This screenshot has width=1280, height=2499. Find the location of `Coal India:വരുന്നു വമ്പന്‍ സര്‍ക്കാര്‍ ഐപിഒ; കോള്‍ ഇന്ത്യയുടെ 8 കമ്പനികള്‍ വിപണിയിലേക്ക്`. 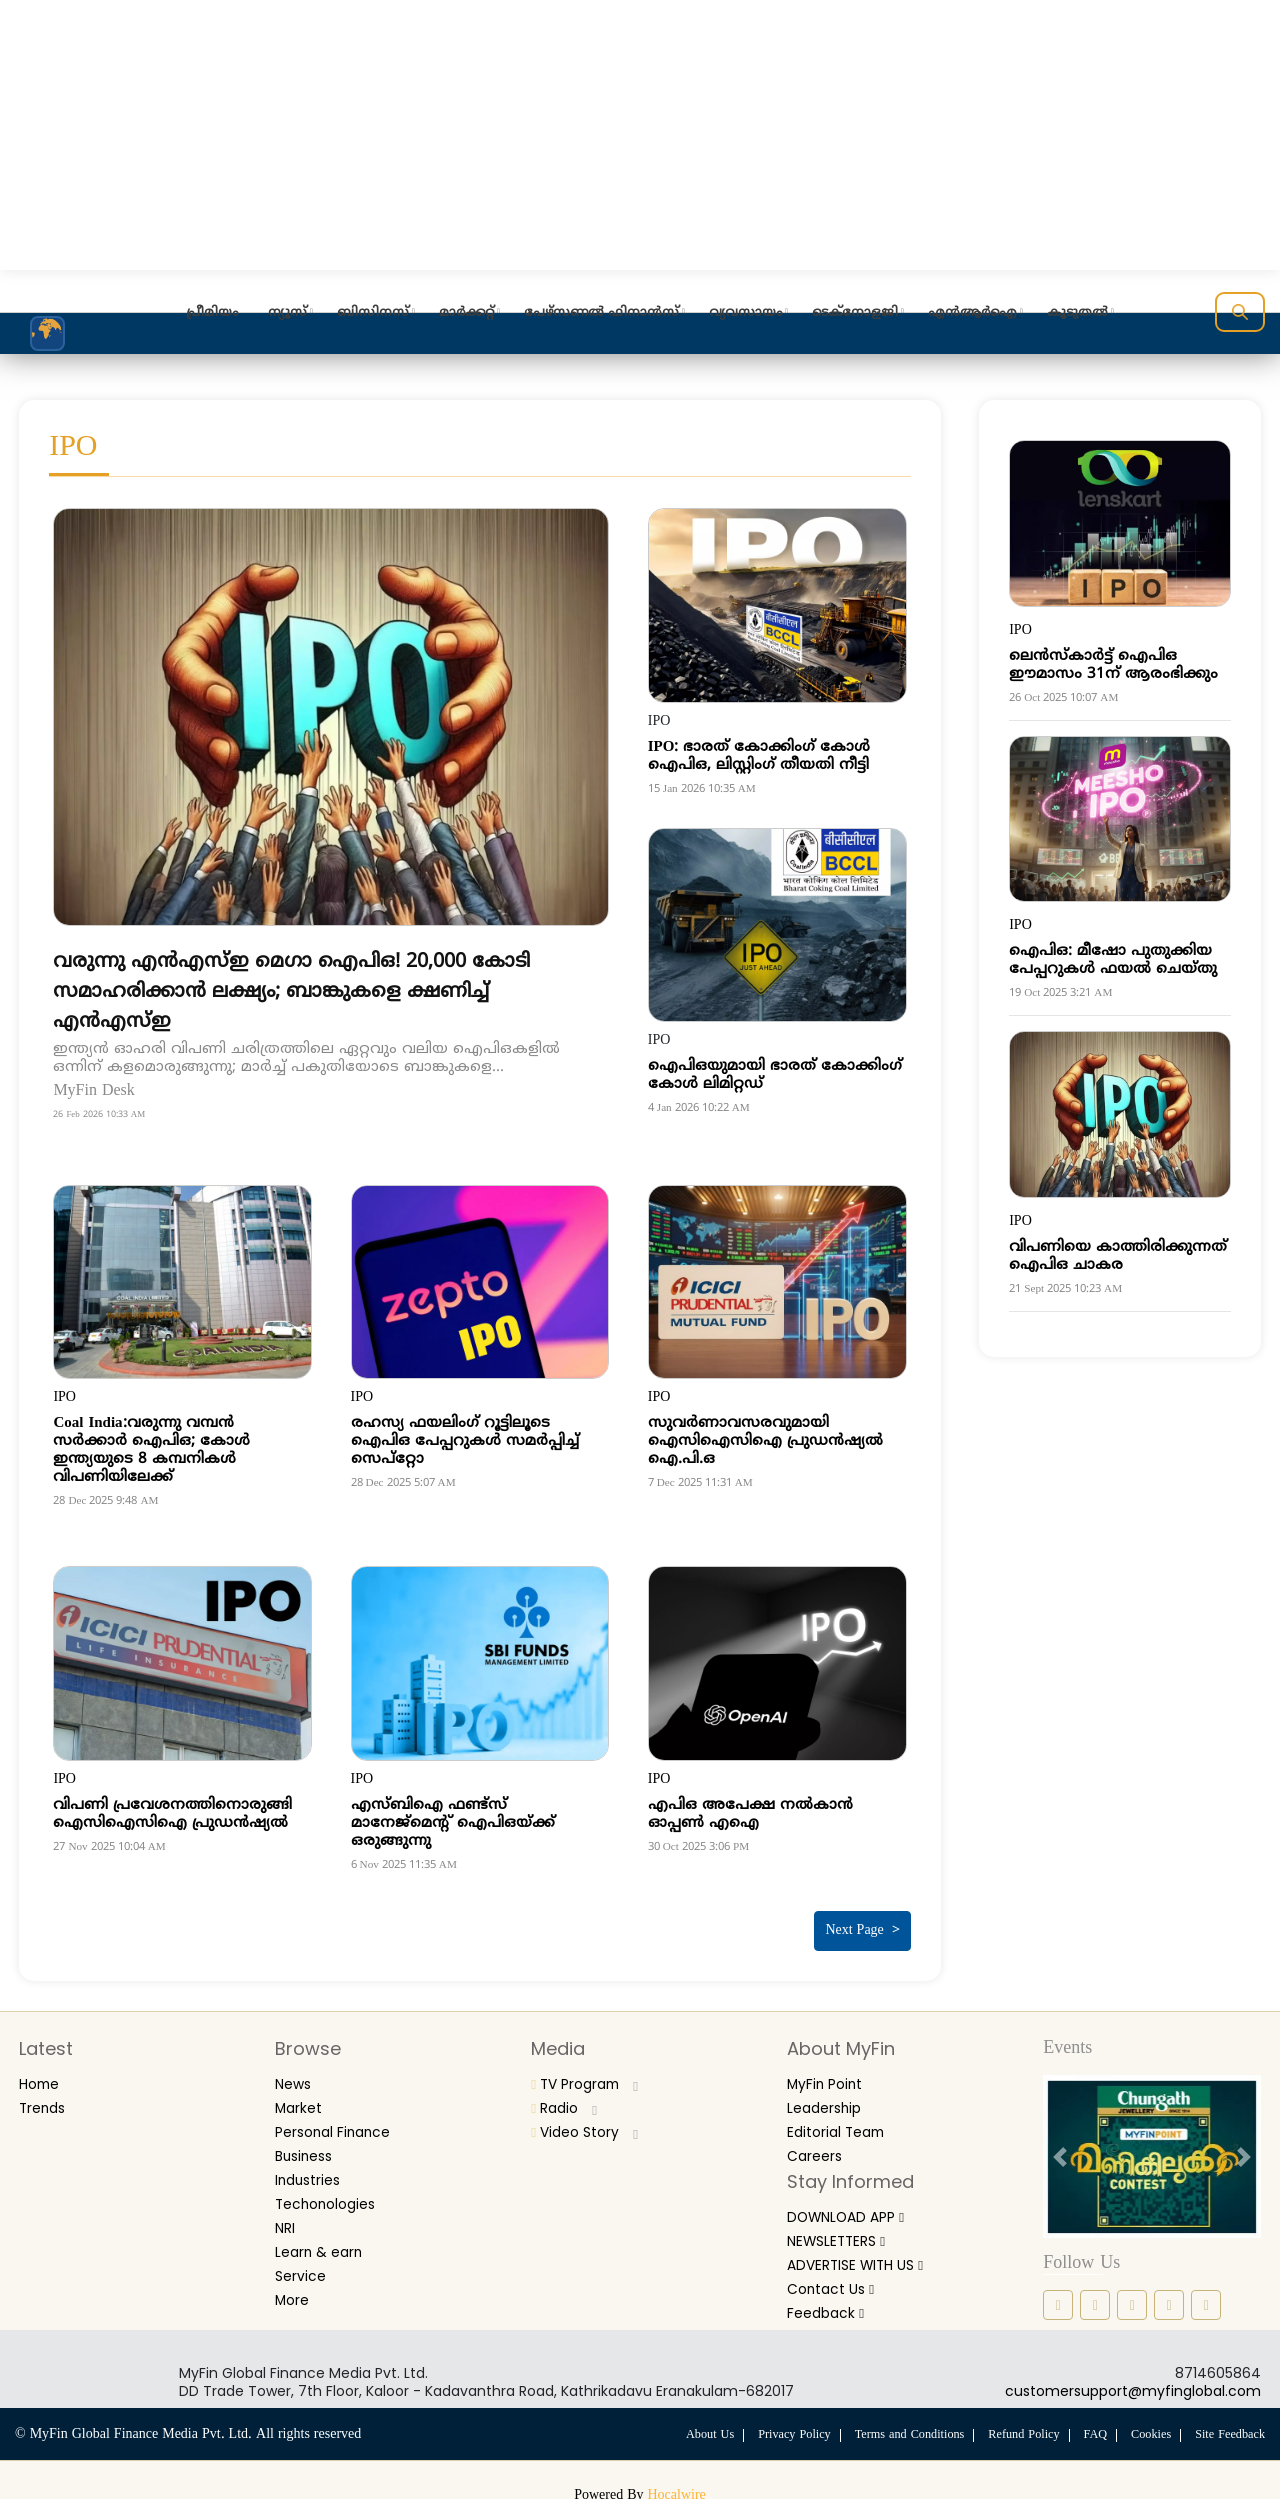

Coal India:വരുന്നു വമ്പന്‍ സര്‍ക്കാര്‍ ഐപിഒ; കോള്‍ ഇന്ത്യയുടെ 8 കമ്പനികള്‍ വിപണിയിലേക്ക് is located at coordinates (151, 1450).